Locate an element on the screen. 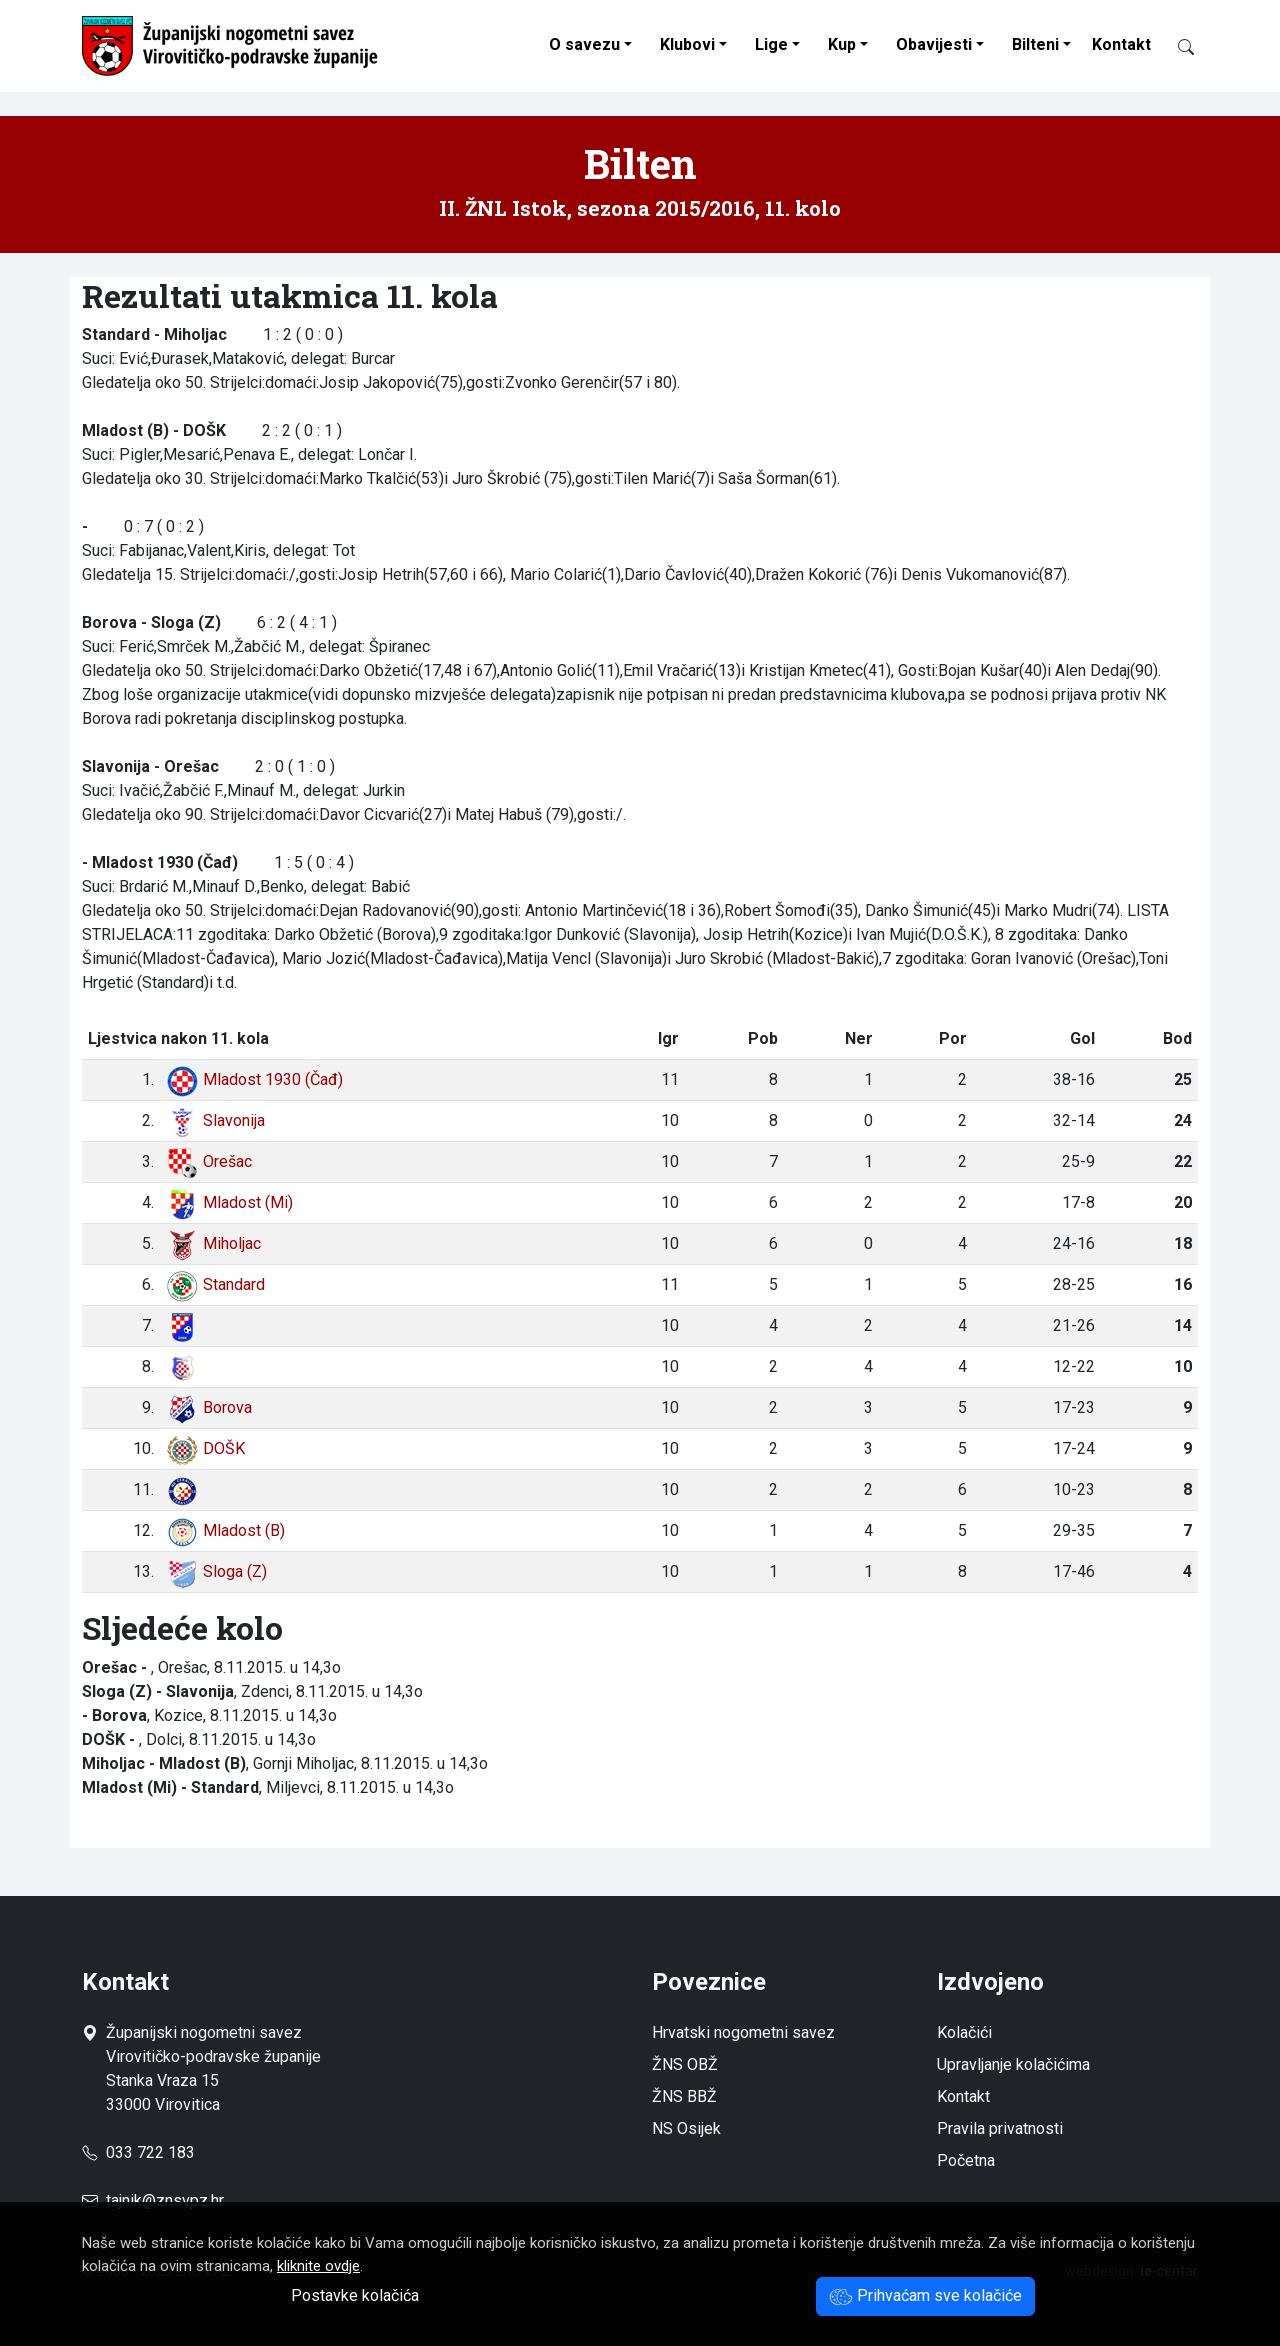 This screenshot has width=1280, height=2346. Hrvatski nogometni savez is located at coordinates (743, 2032).